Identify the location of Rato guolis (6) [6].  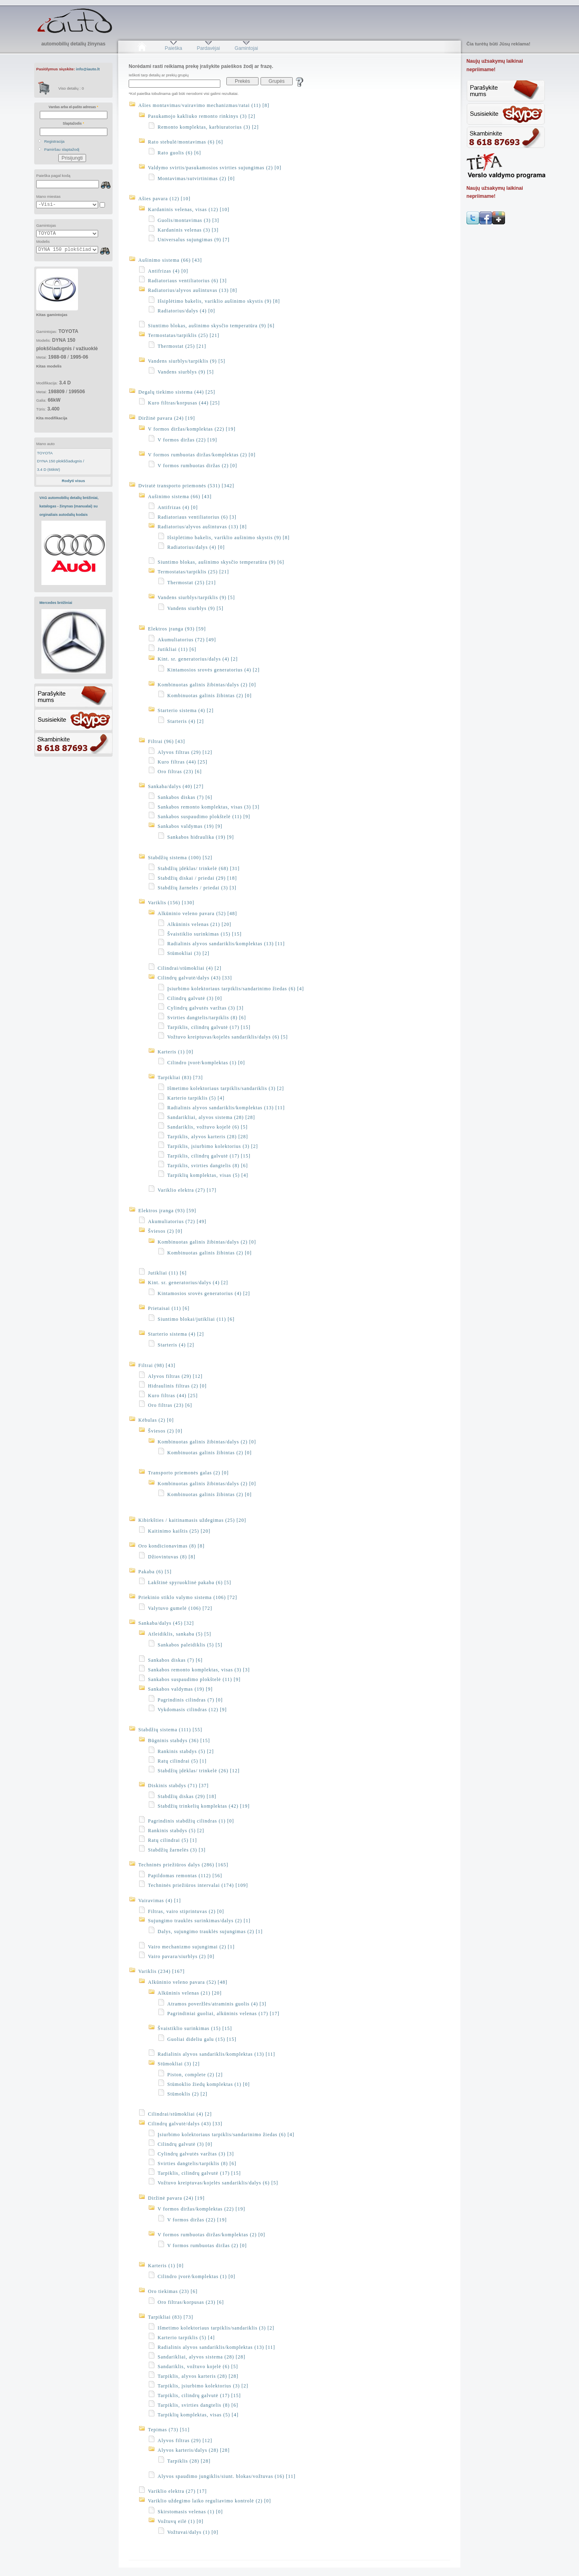
(179, 153).